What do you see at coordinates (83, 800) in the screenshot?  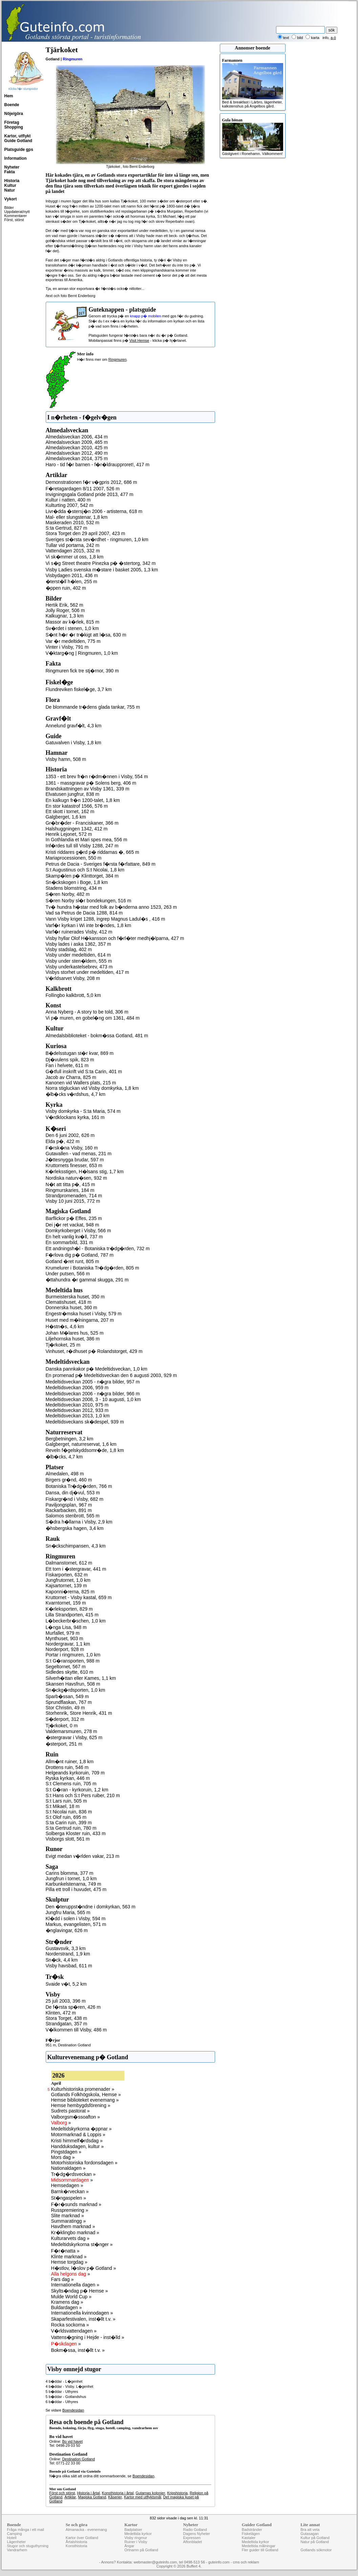 I see `En kalkugn fr�n 1200-talet, 1,8 km` at bounding box center [83, 800].